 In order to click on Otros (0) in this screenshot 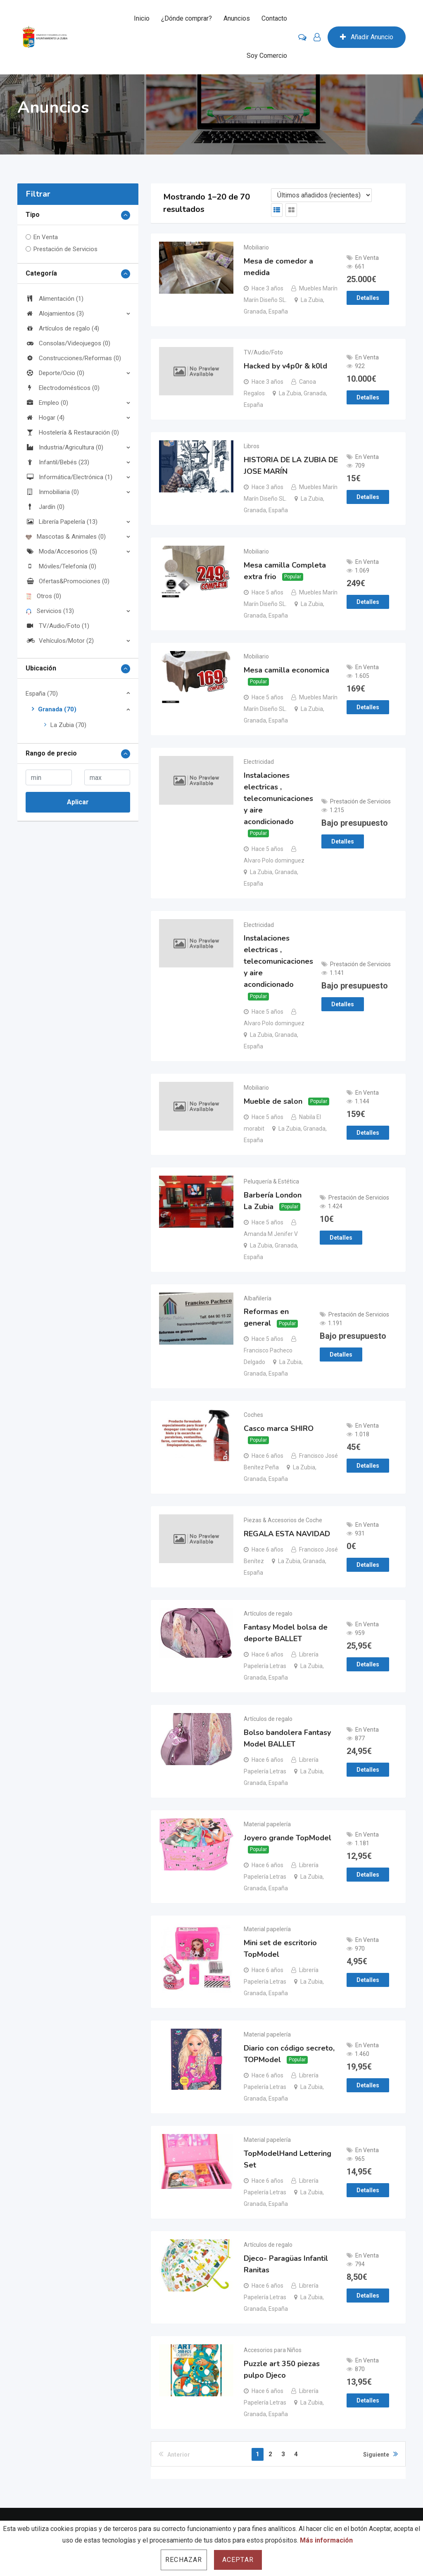, I will do `click(43, 596)`.